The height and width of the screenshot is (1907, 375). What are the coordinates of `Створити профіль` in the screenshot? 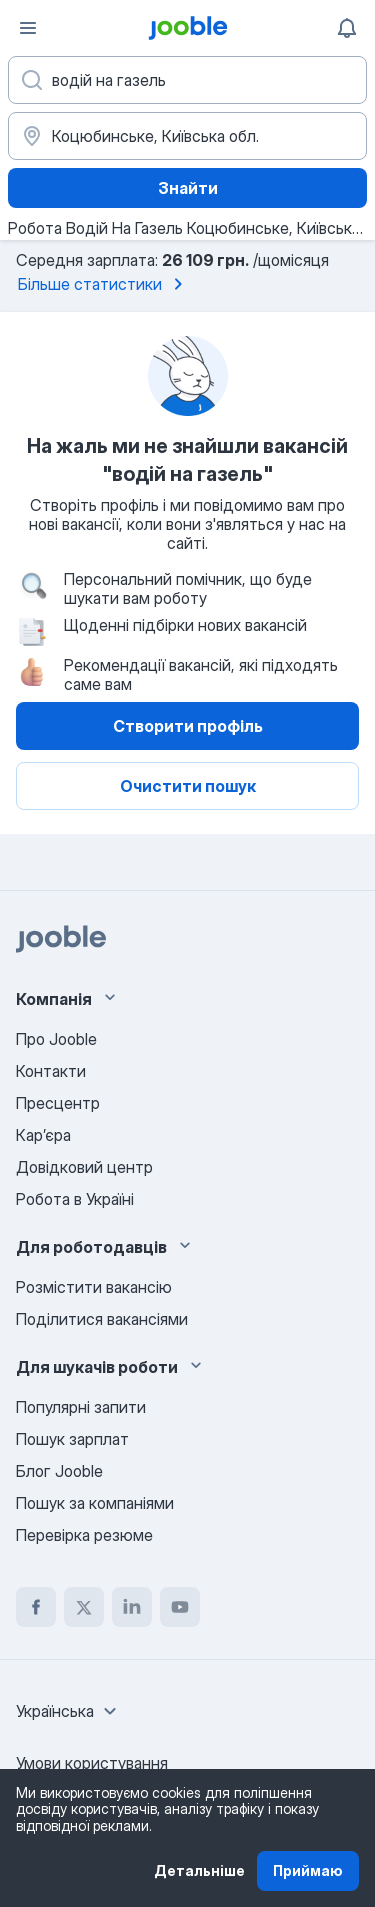 It's located at (188, 726).